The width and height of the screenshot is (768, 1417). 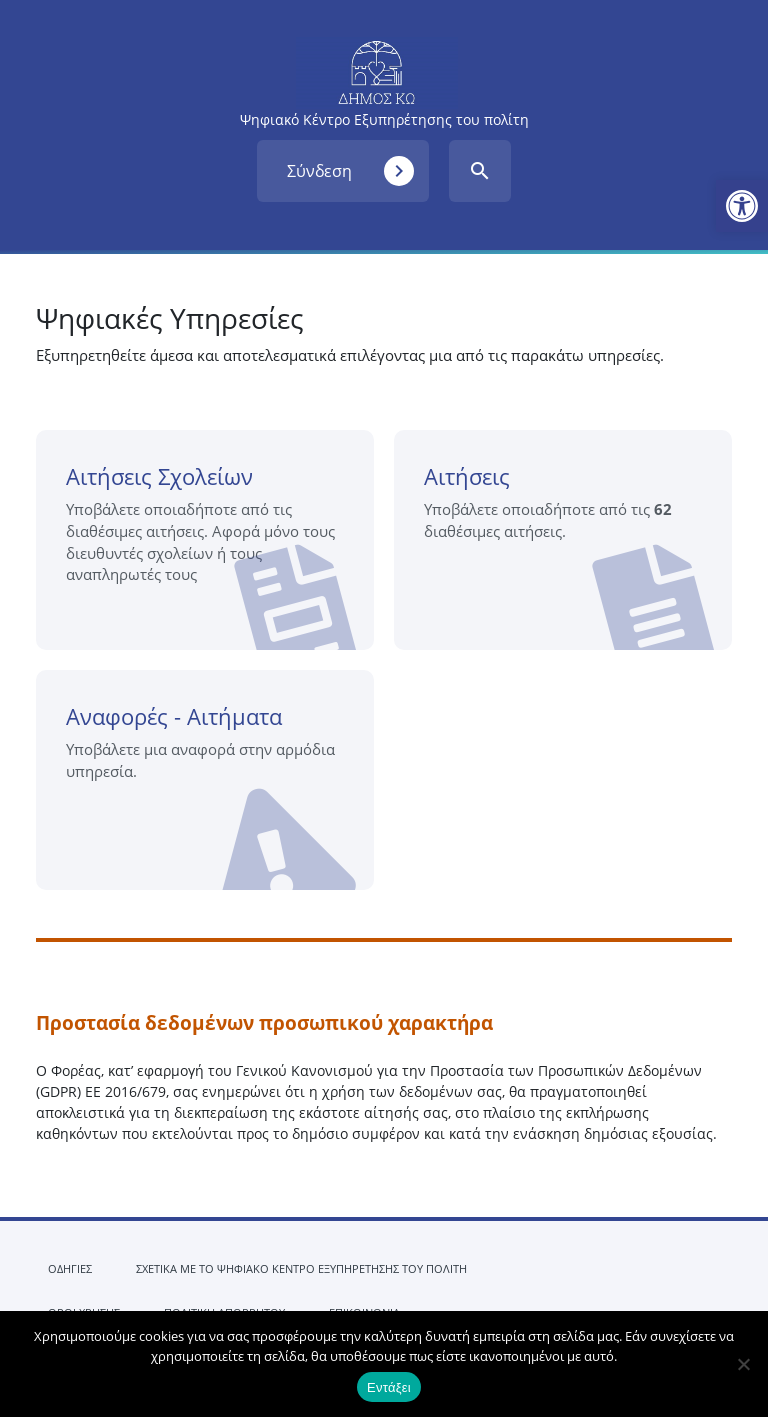 What do you see at coordinates (350, 171) in the screenshot?
I see `Σύνδεση [link]` at bounding box center [350, 171].